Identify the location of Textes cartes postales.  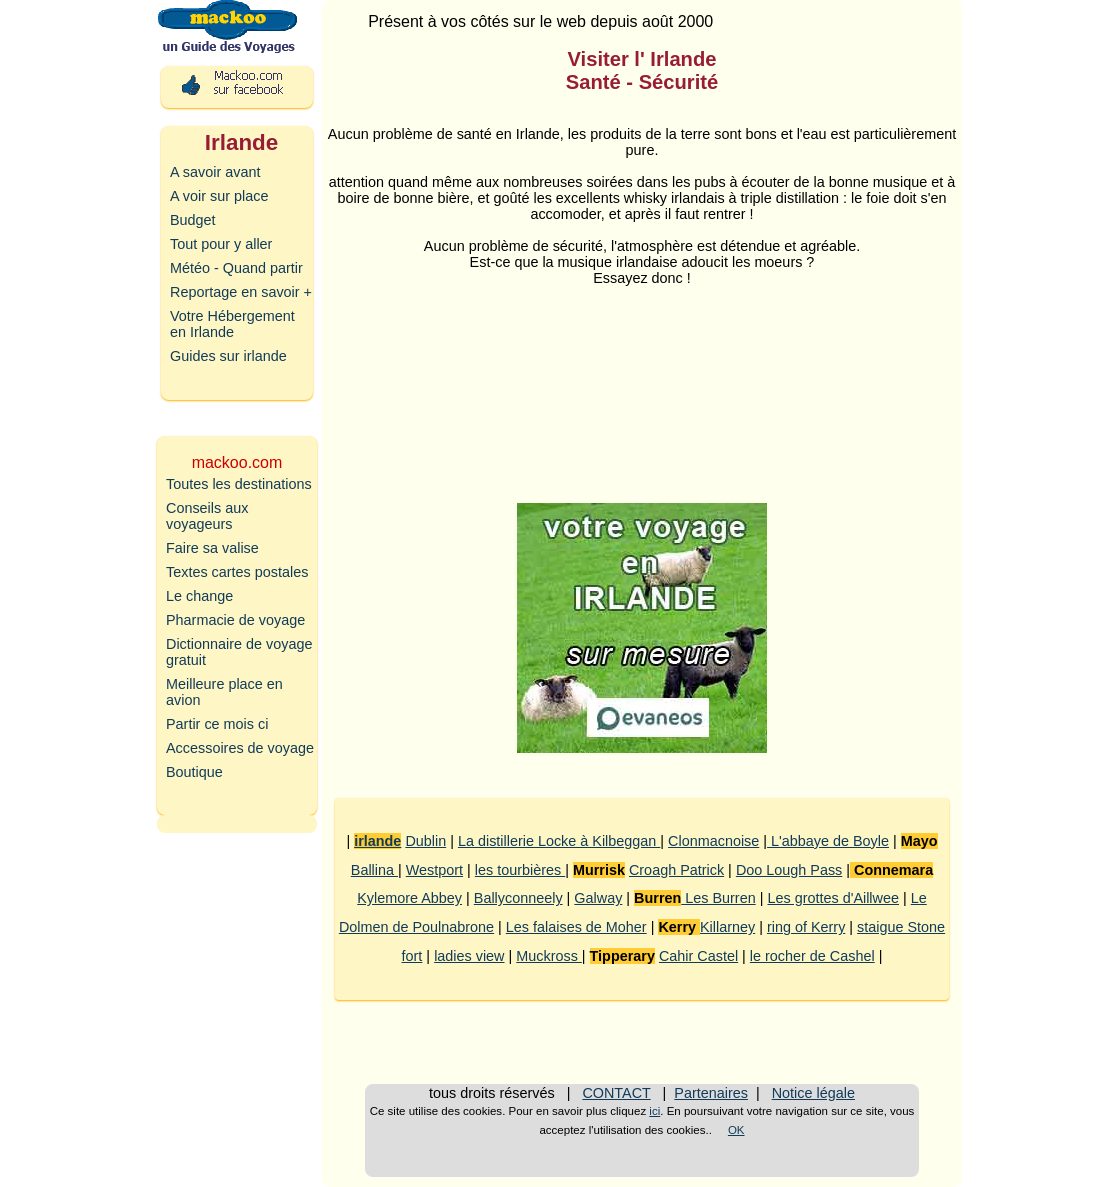
(237, 572).